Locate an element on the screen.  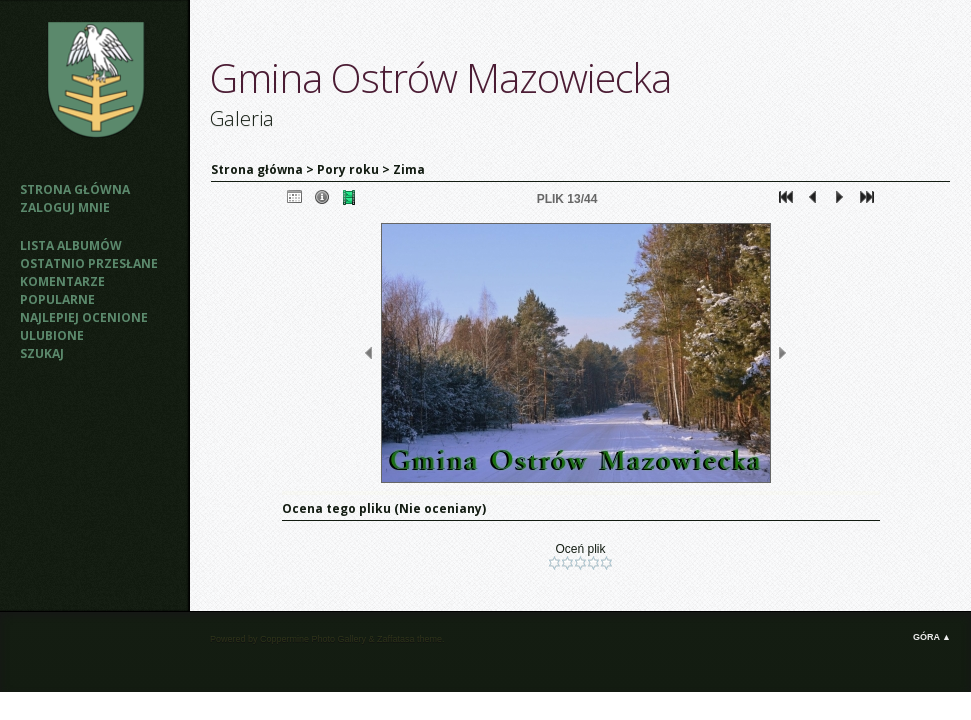
Szukaj is located at coordinates (42, 353).